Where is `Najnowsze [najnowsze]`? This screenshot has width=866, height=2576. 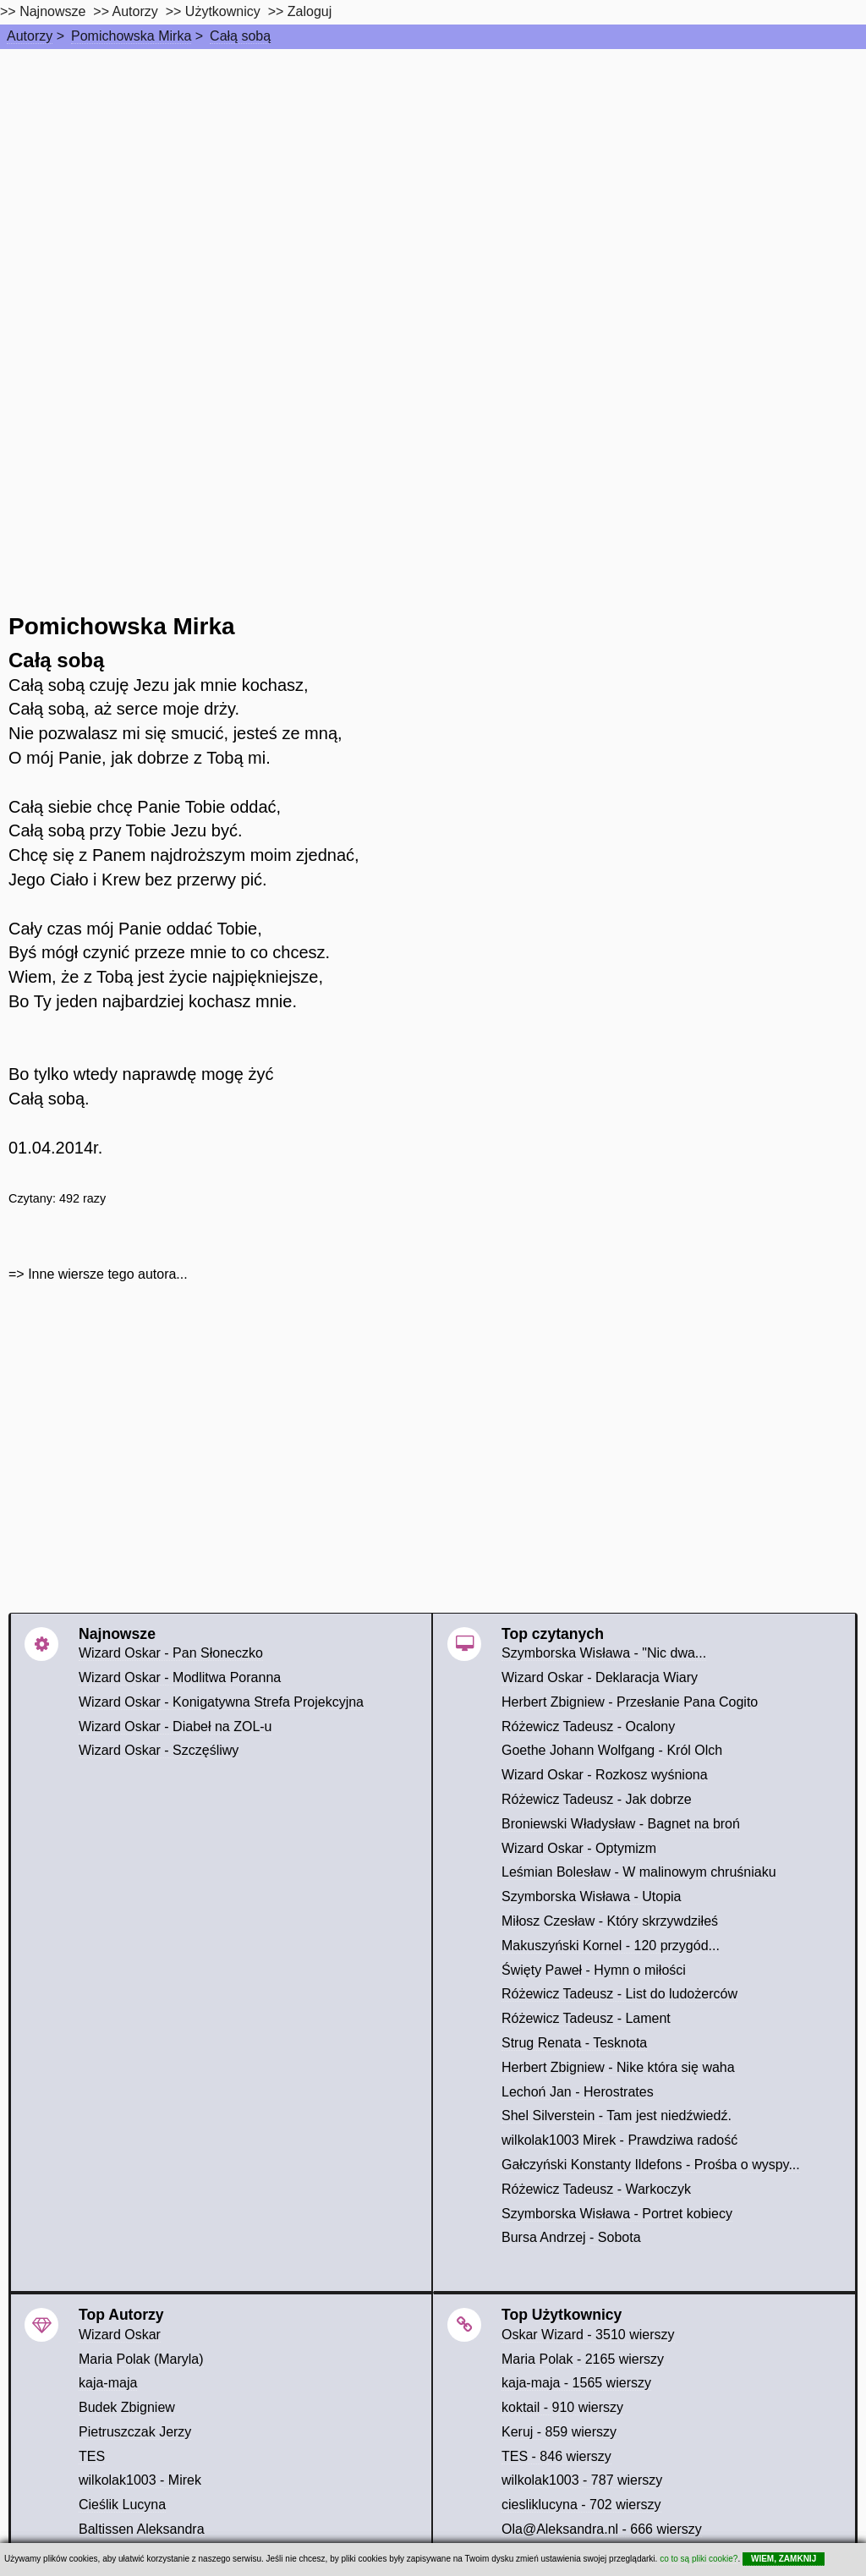 Najnowsze [najnowsze] is located at coordinates (52, 11).